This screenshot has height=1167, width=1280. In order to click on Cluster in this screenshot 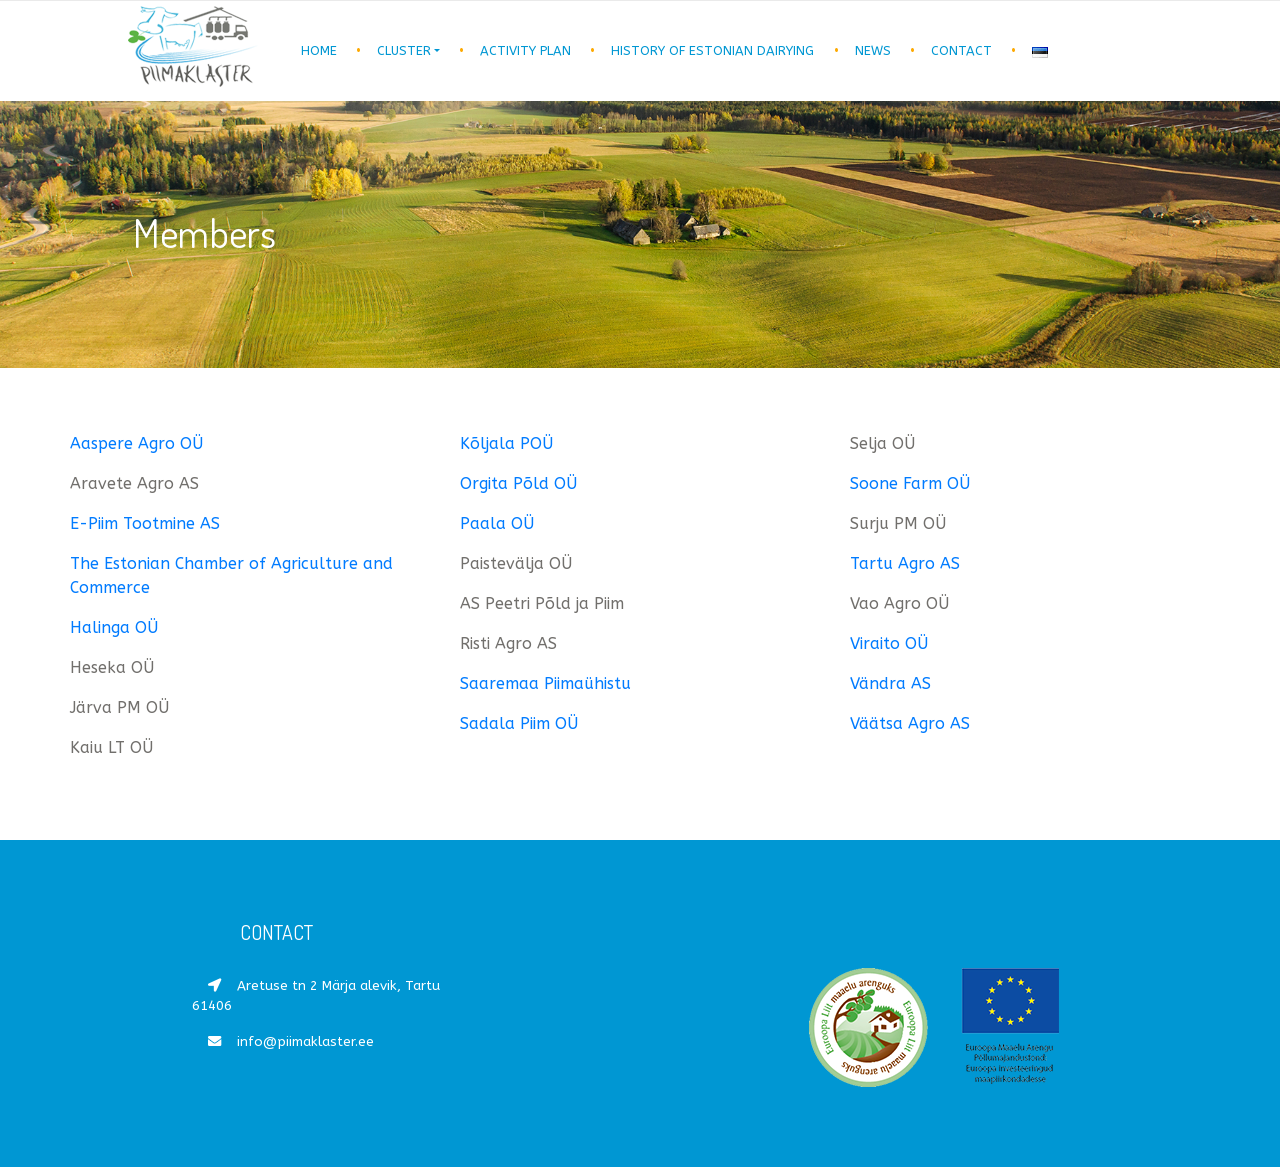, I will do `click(404, 50)`.